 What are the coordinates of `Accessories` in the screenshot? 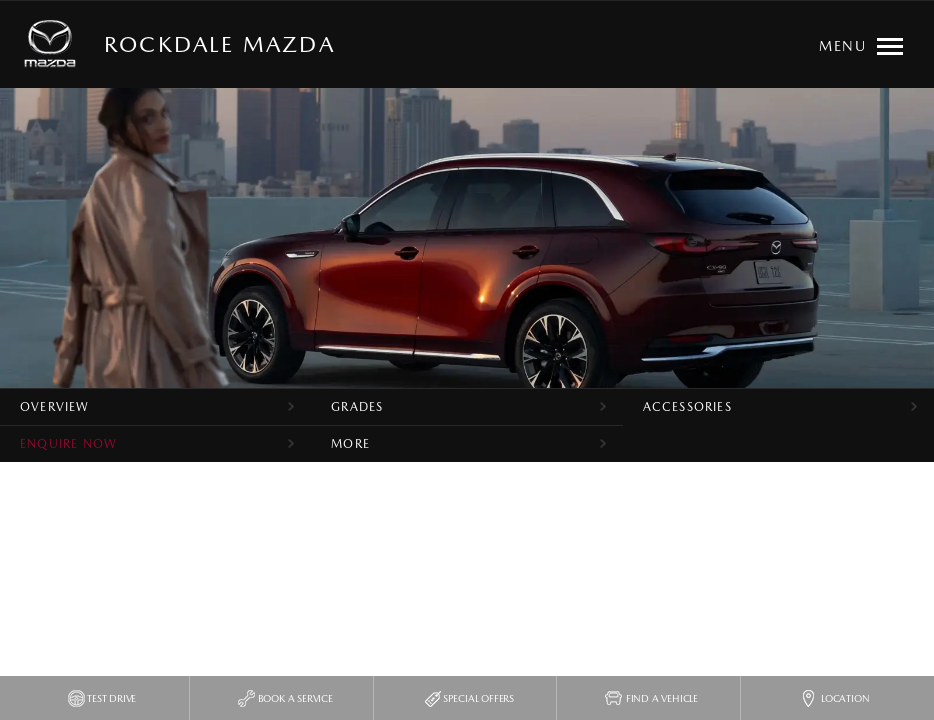 It's located at (687, 407).